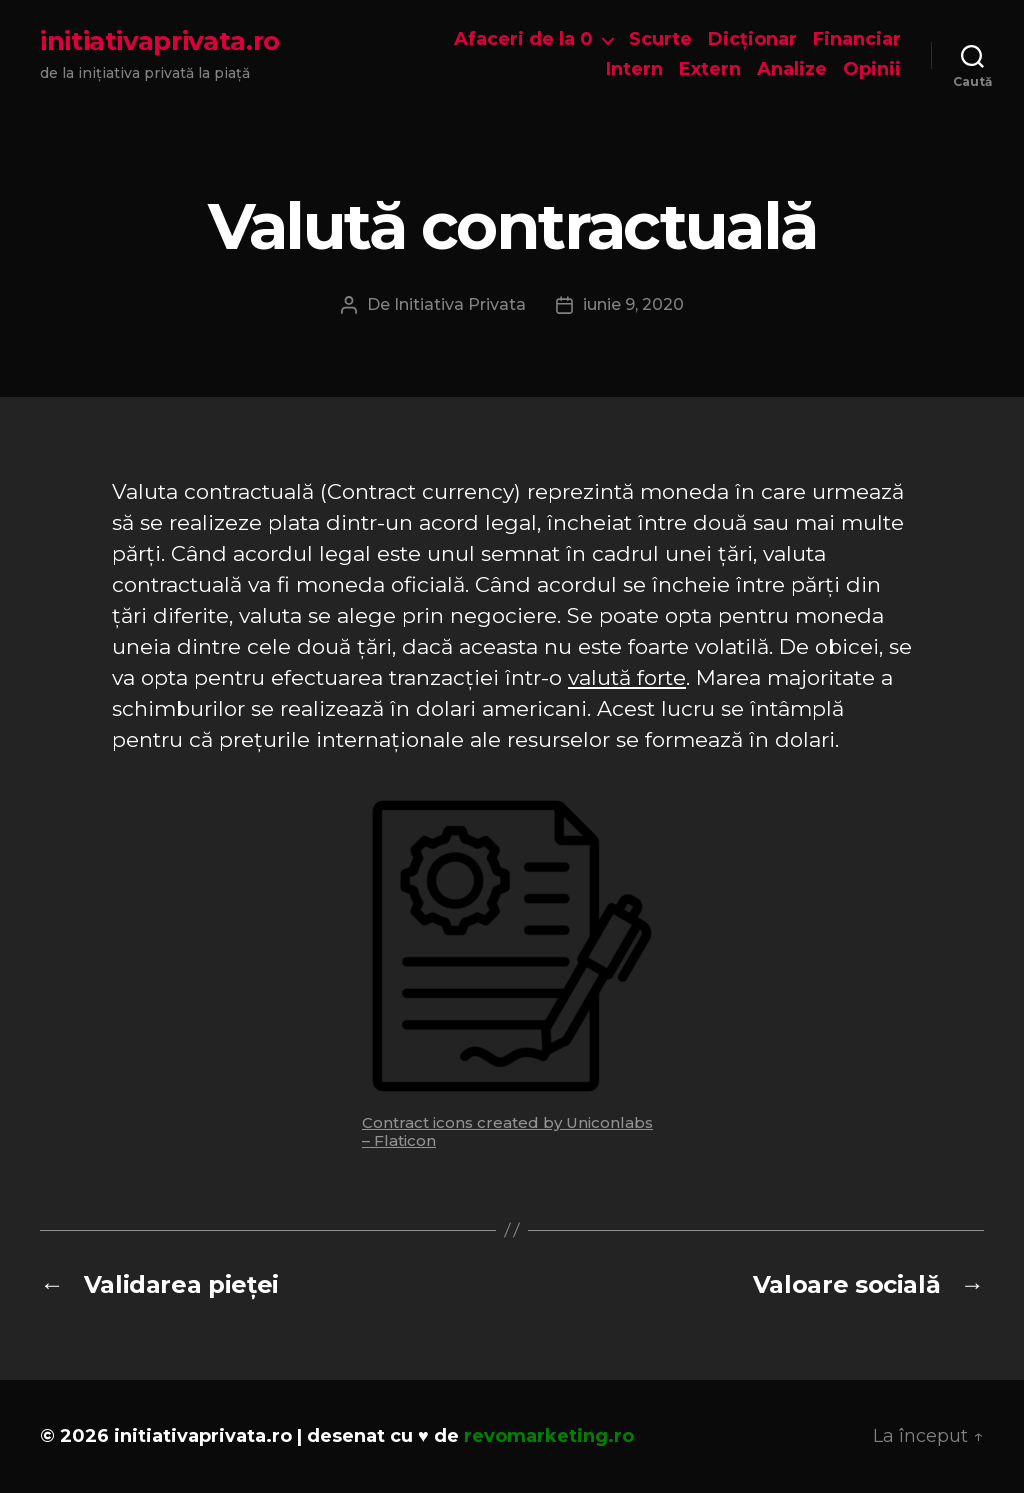 The width and height of the screenshot is (1024, 1493). I want to click on Financiar, so click(857, 39).